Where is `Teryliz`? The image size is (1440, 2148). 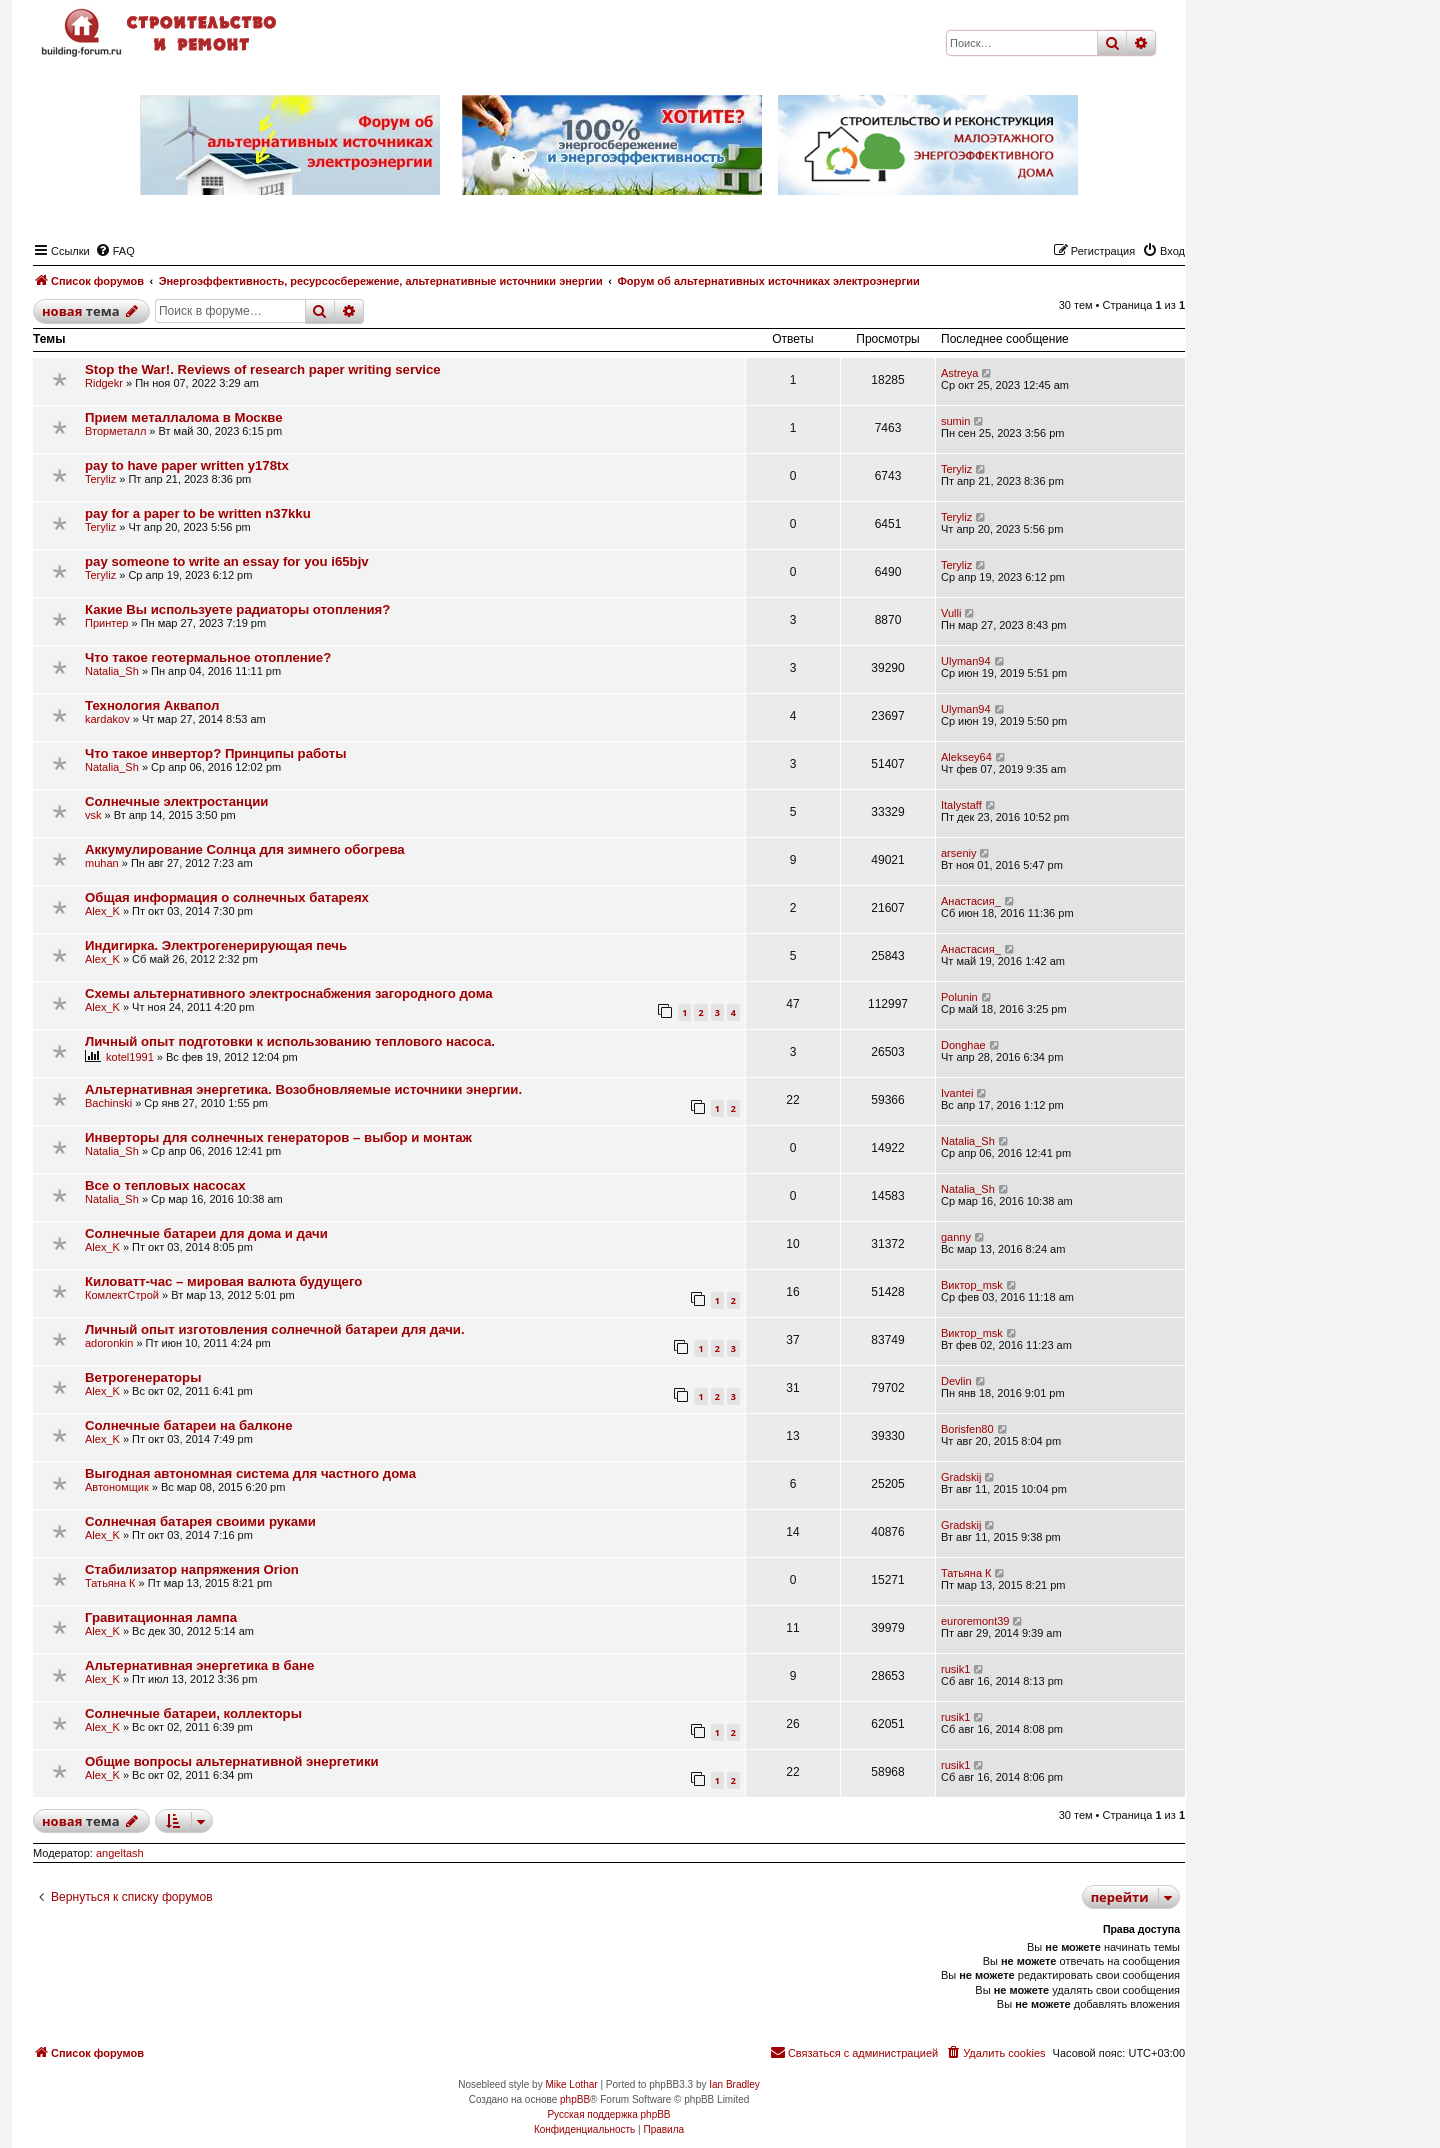
Teryliz is located at coordinates (100, 479).